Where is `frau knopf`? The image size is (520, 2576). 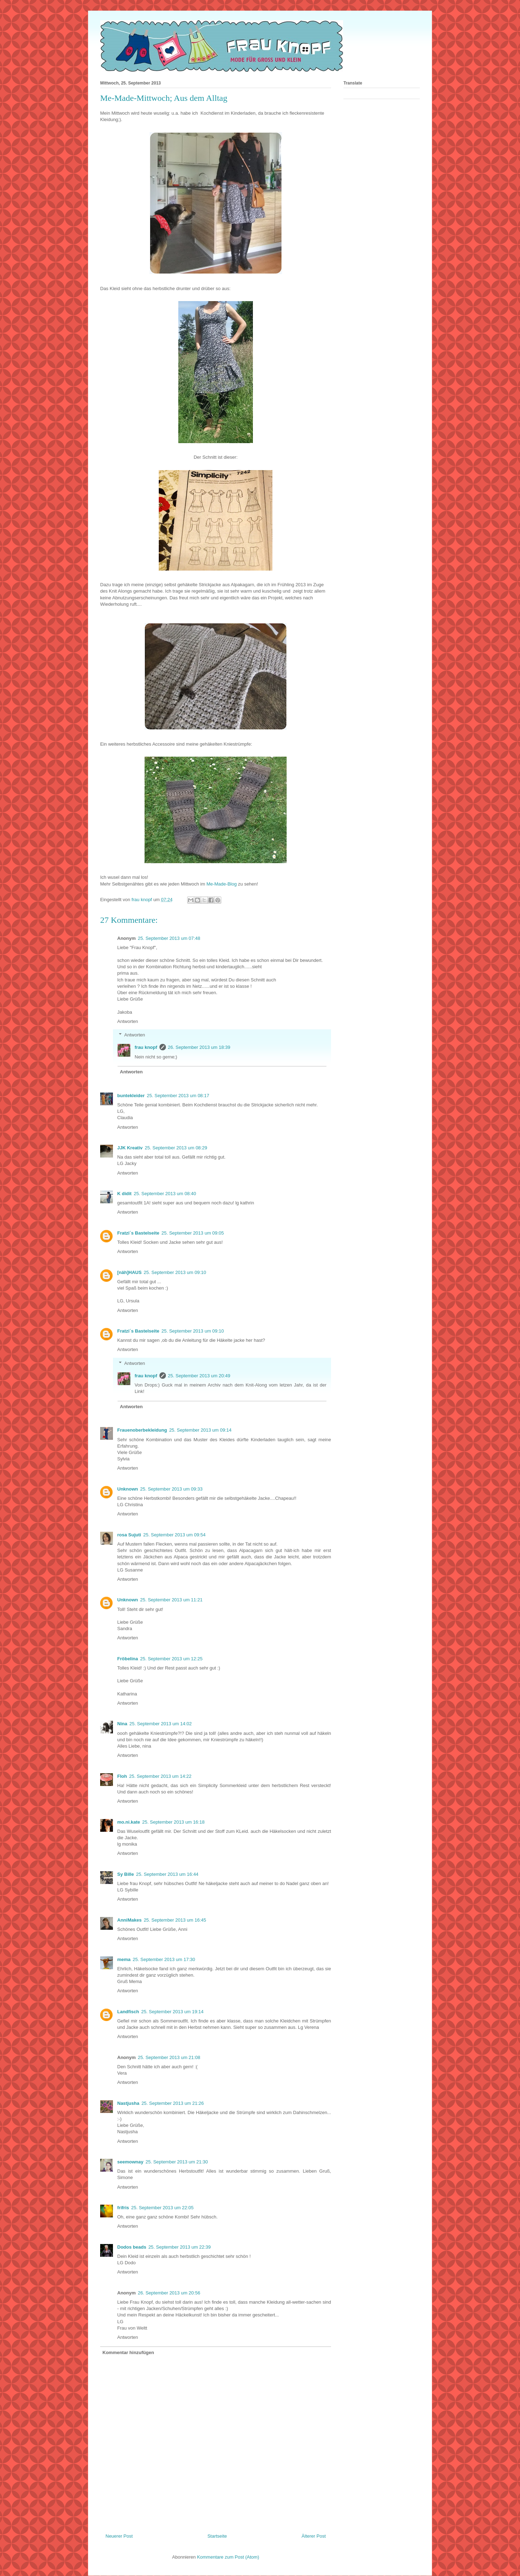 frau knopf is located at coordinates (146, 1047).